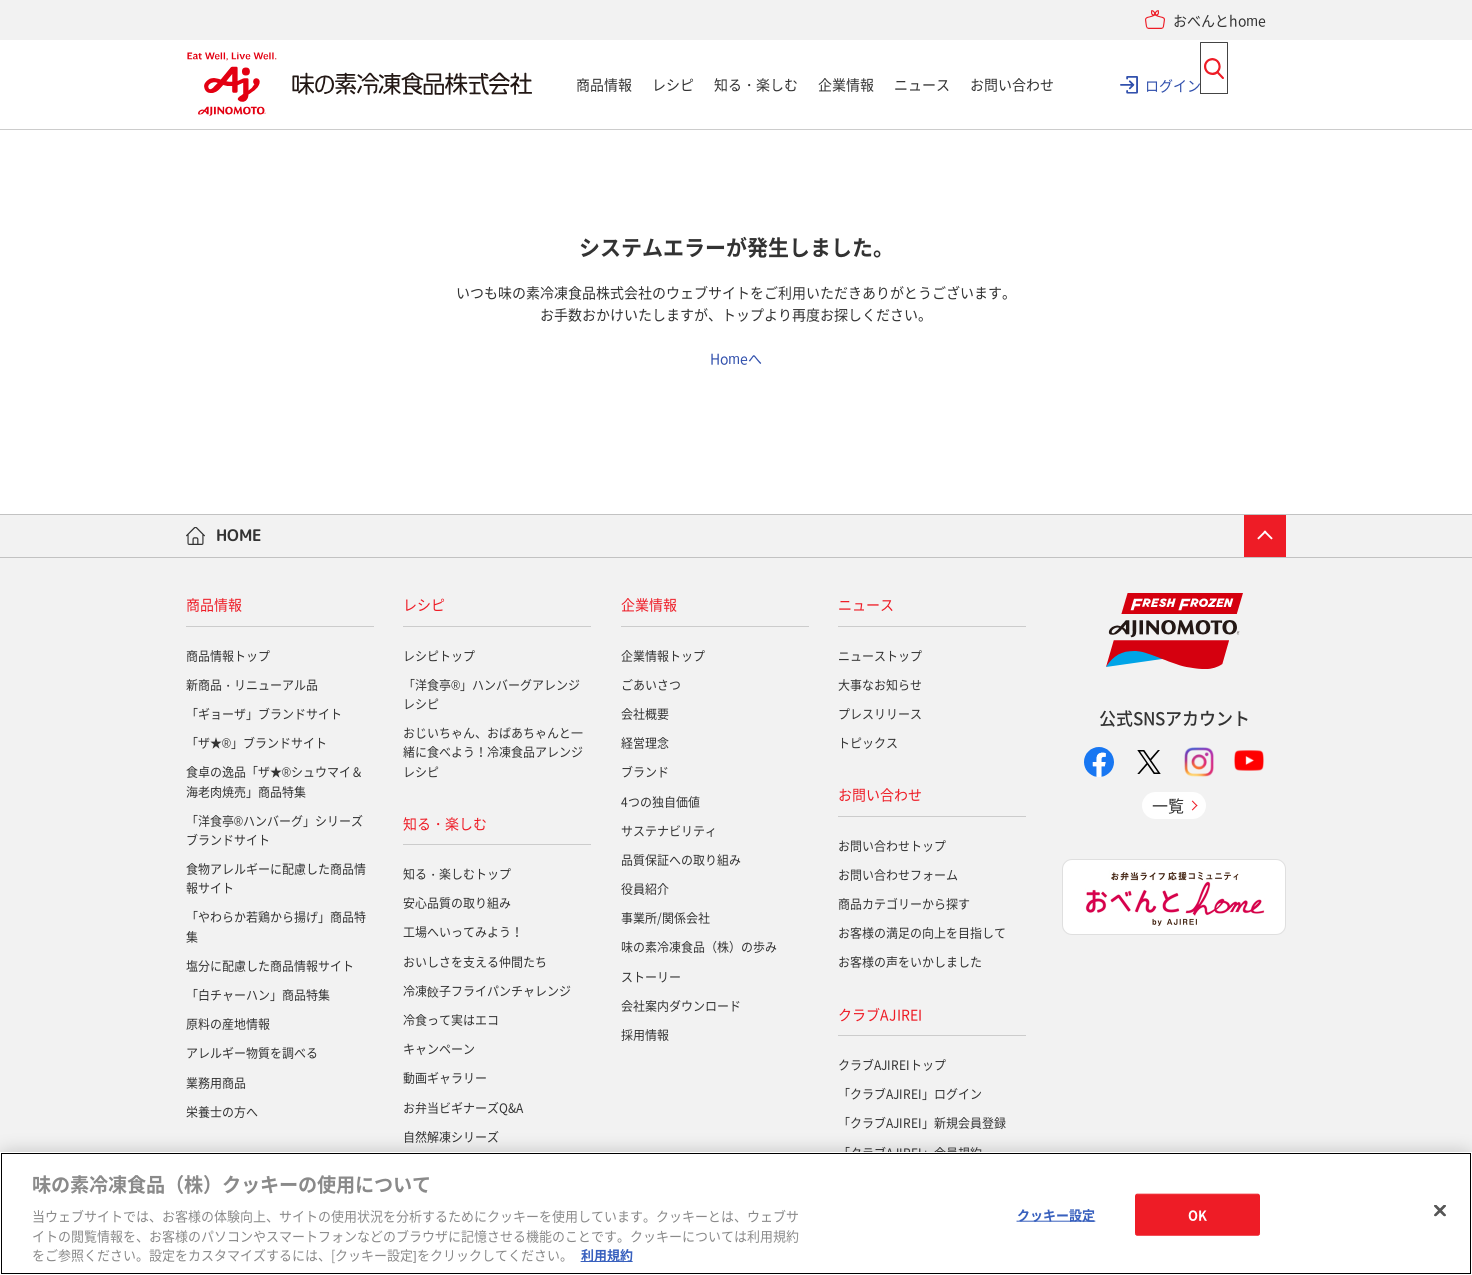 This screenshot has width=1472, height=1275. I want to click on 冷凍餃子フライパンチャレンジ, so click(487, 991).